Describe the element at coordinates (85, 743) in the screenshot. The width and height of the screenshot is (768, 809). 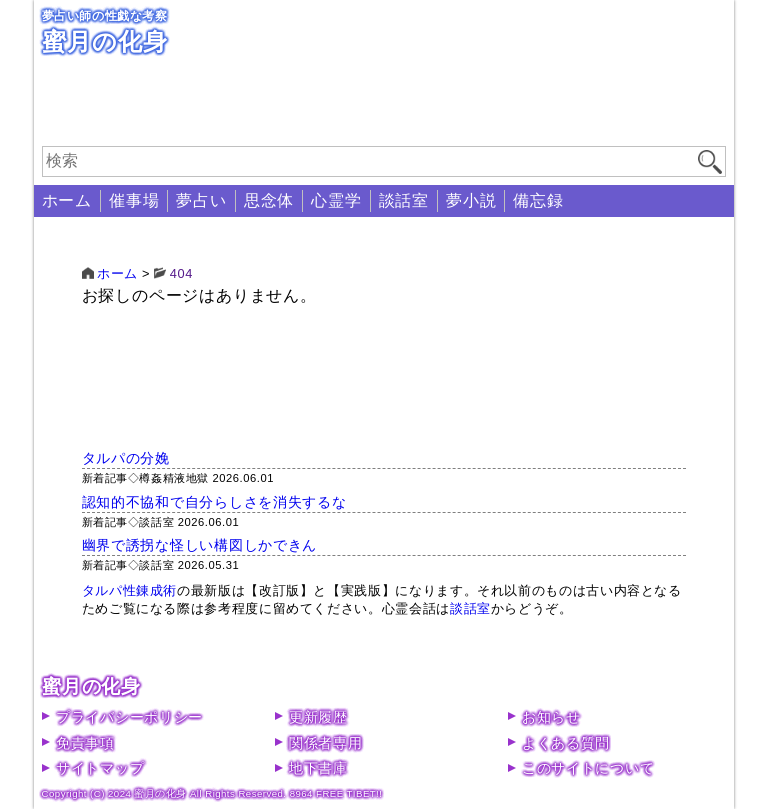
I see `免責事項` at that location.